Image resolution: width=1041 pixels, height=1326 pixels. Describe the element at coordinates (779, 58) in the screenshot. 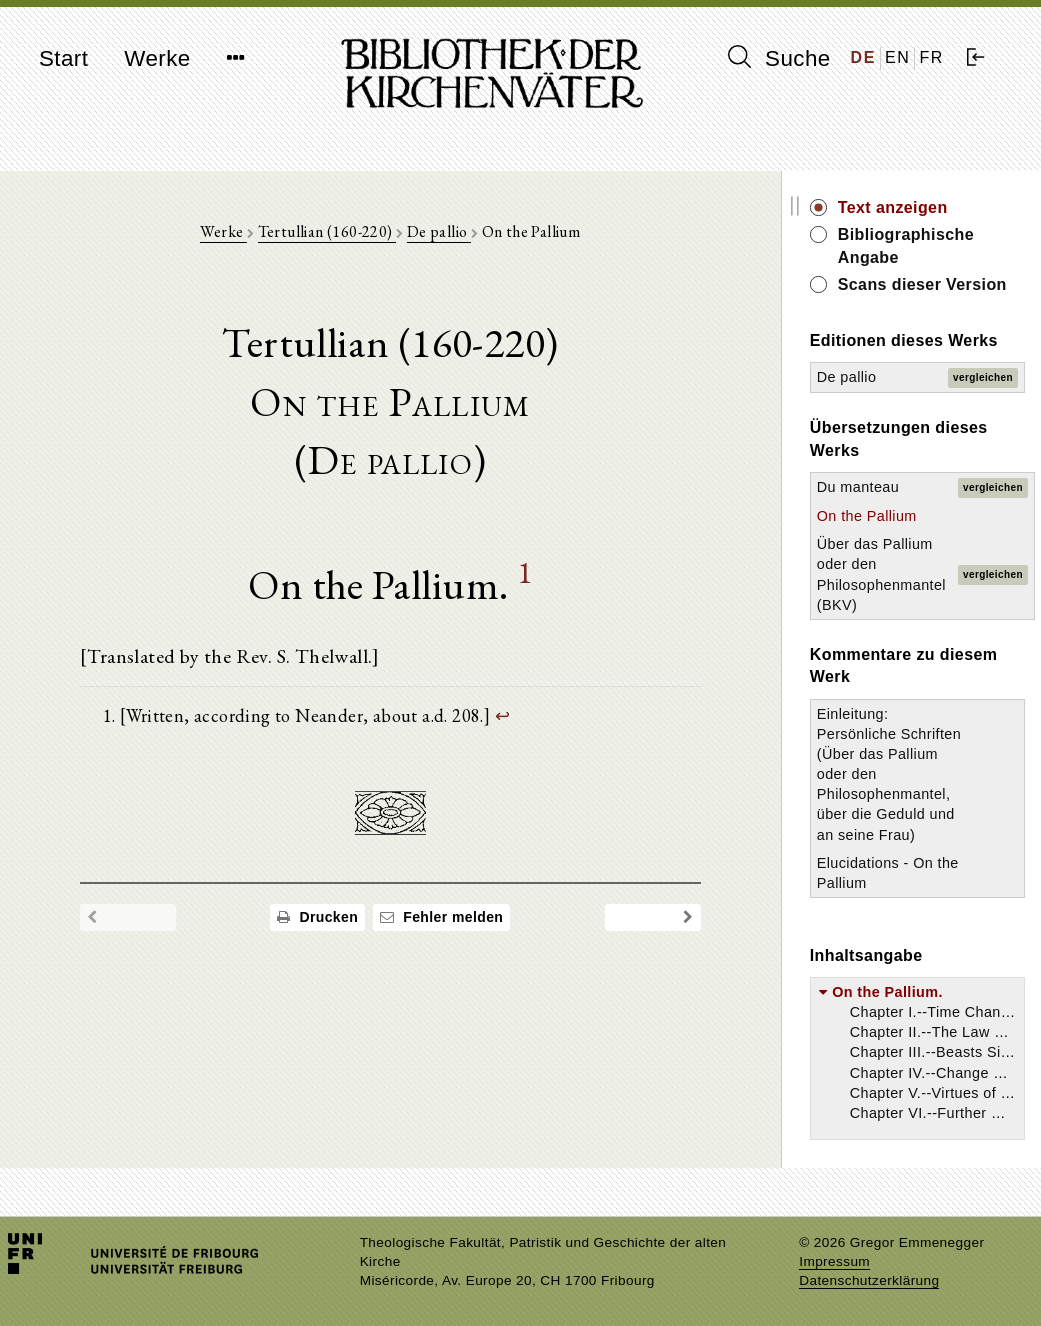

I see `Suche` at that location.